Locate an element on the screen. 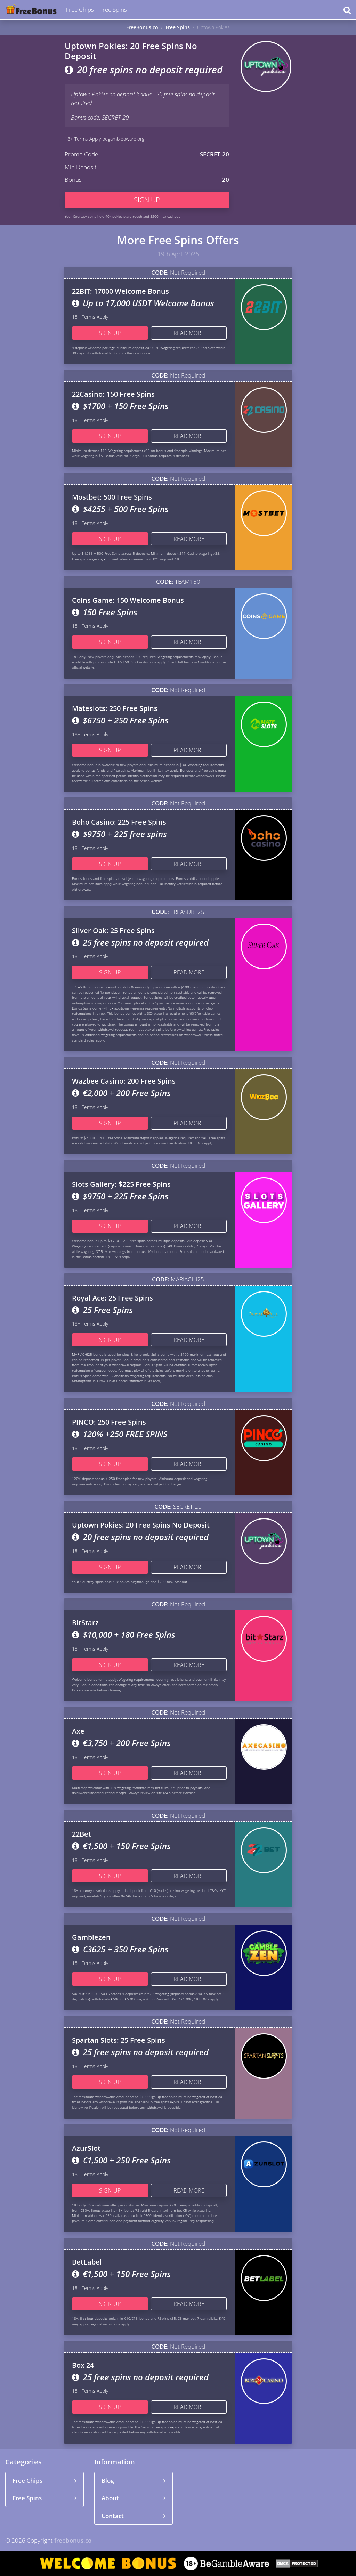 This screenshot has width=356, height=2576. AzurSlot is located at coordinates (86, 2148).